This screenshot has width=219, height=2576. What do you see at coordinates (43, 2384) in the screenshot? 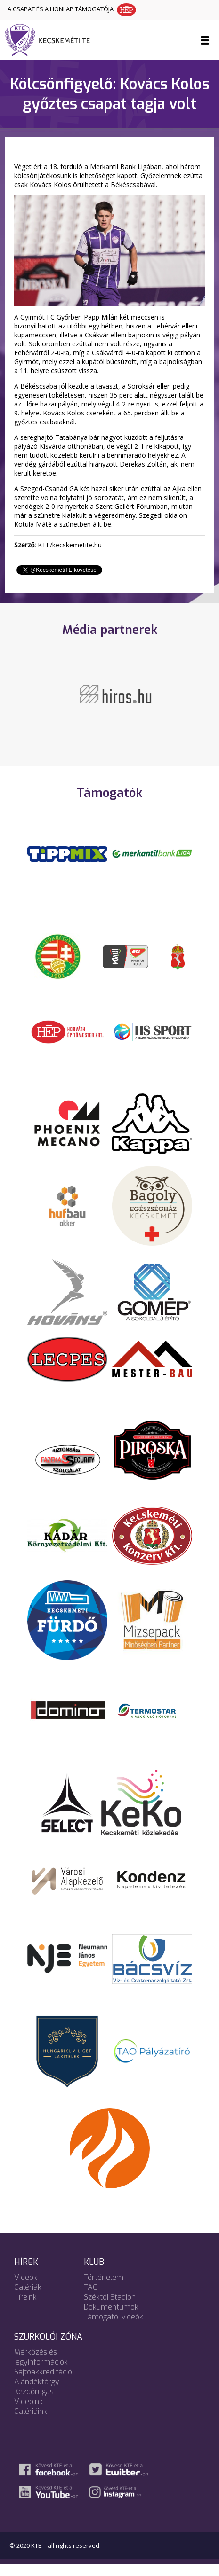
I see `Sajtóakkreditáció` at bounding box center [43, 2384].